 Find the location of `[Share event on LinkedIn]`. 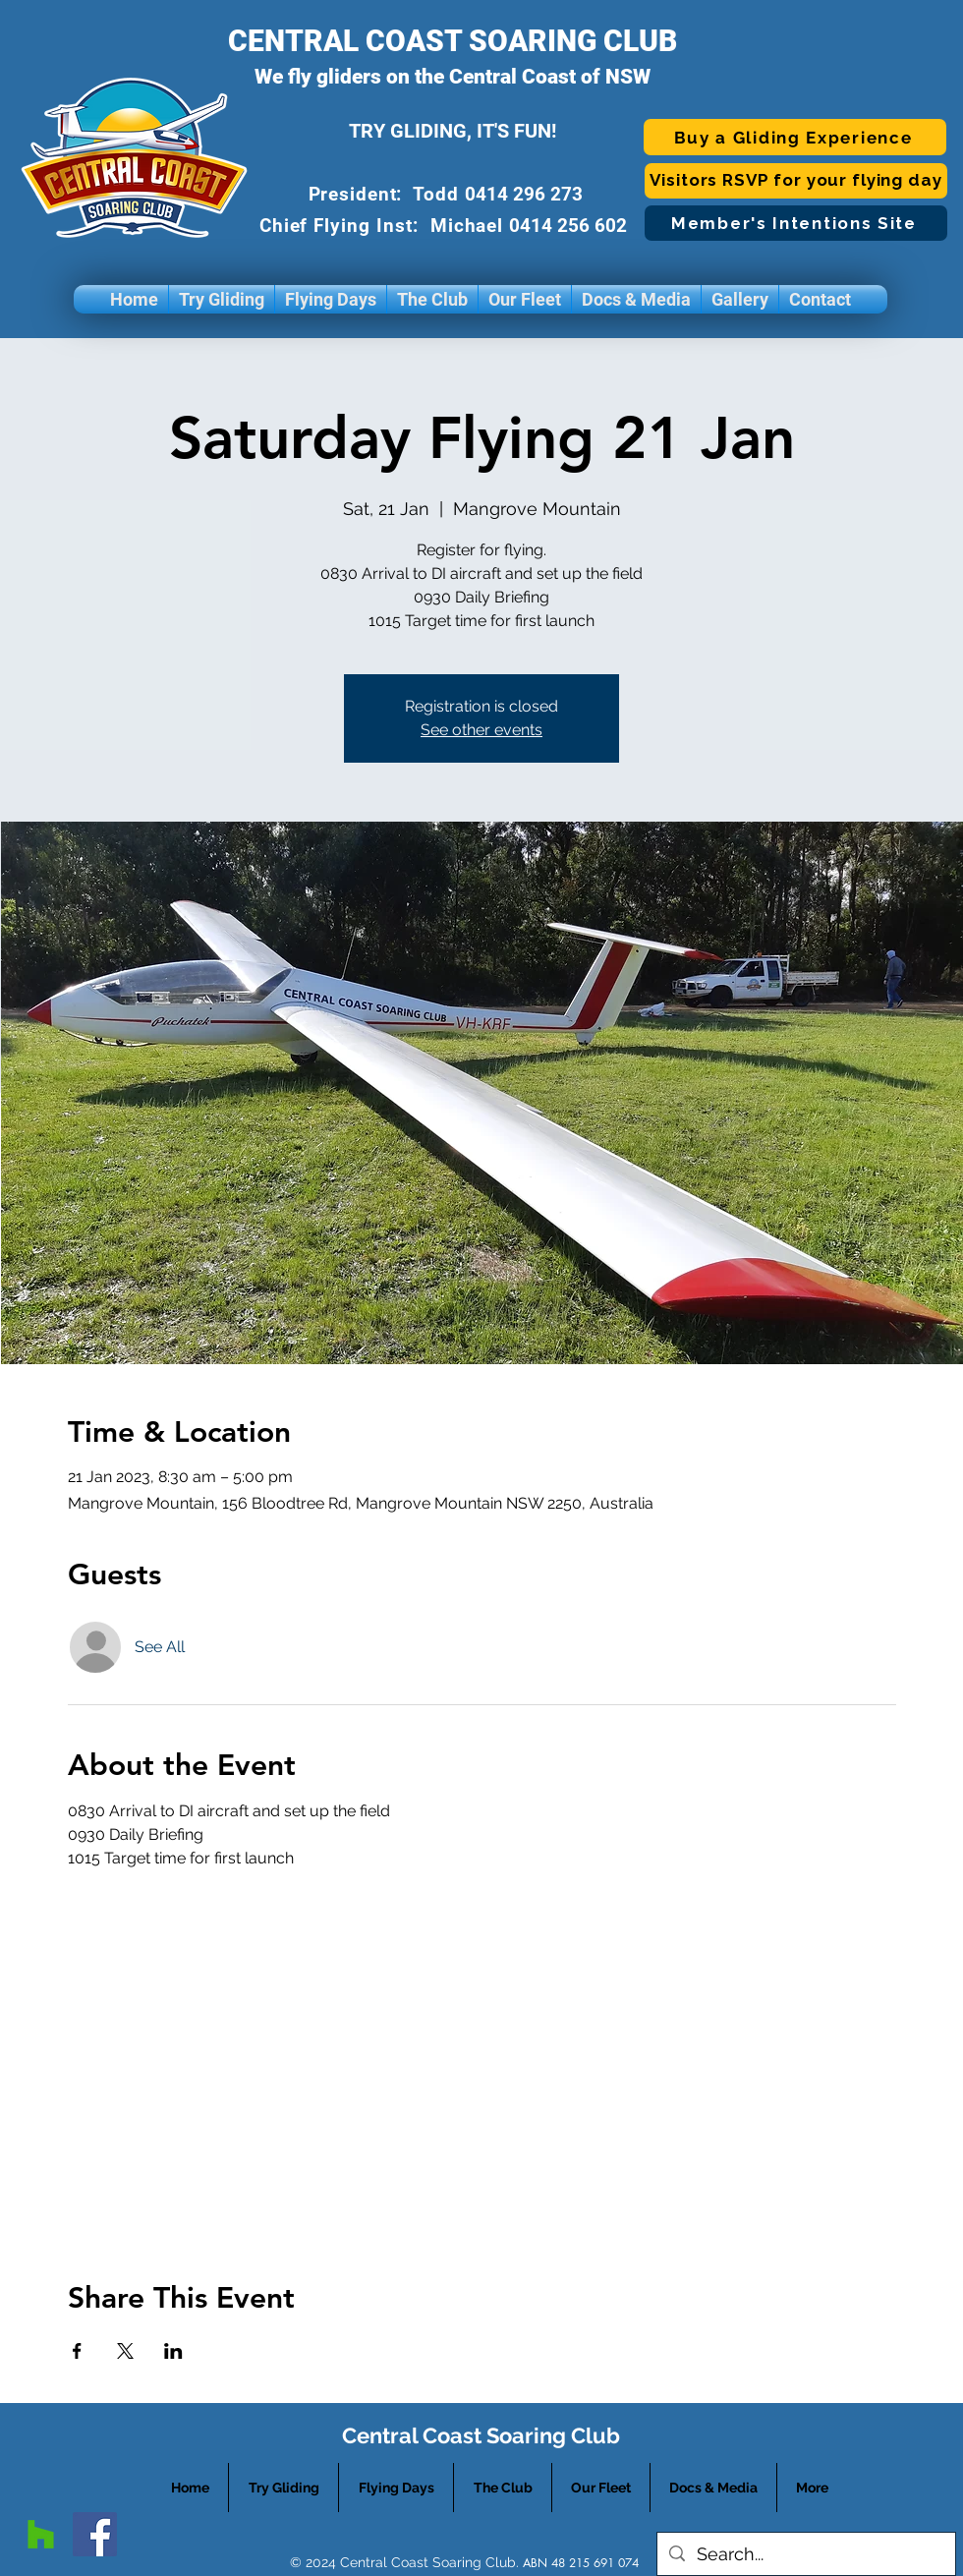

[Share event on LinkedIn] is located at coordinates (173, 2351).